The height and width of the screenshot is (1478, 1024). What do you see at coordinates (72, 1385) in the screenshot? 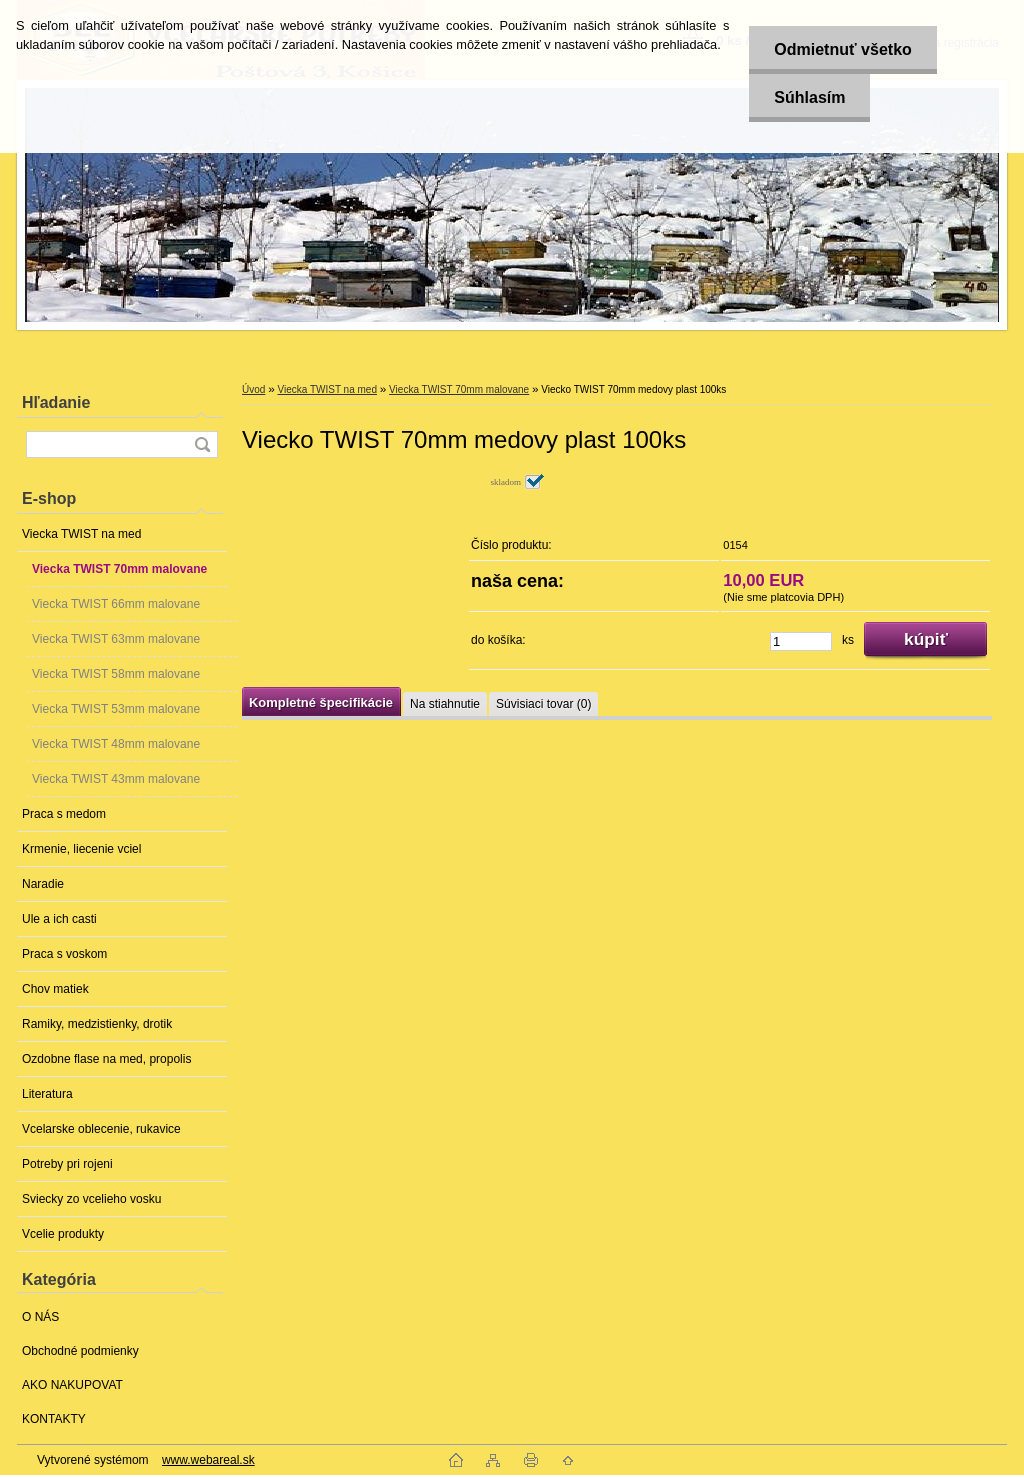
I see `AKO NAKUPOVAT` at bounding box center [72, 1385].